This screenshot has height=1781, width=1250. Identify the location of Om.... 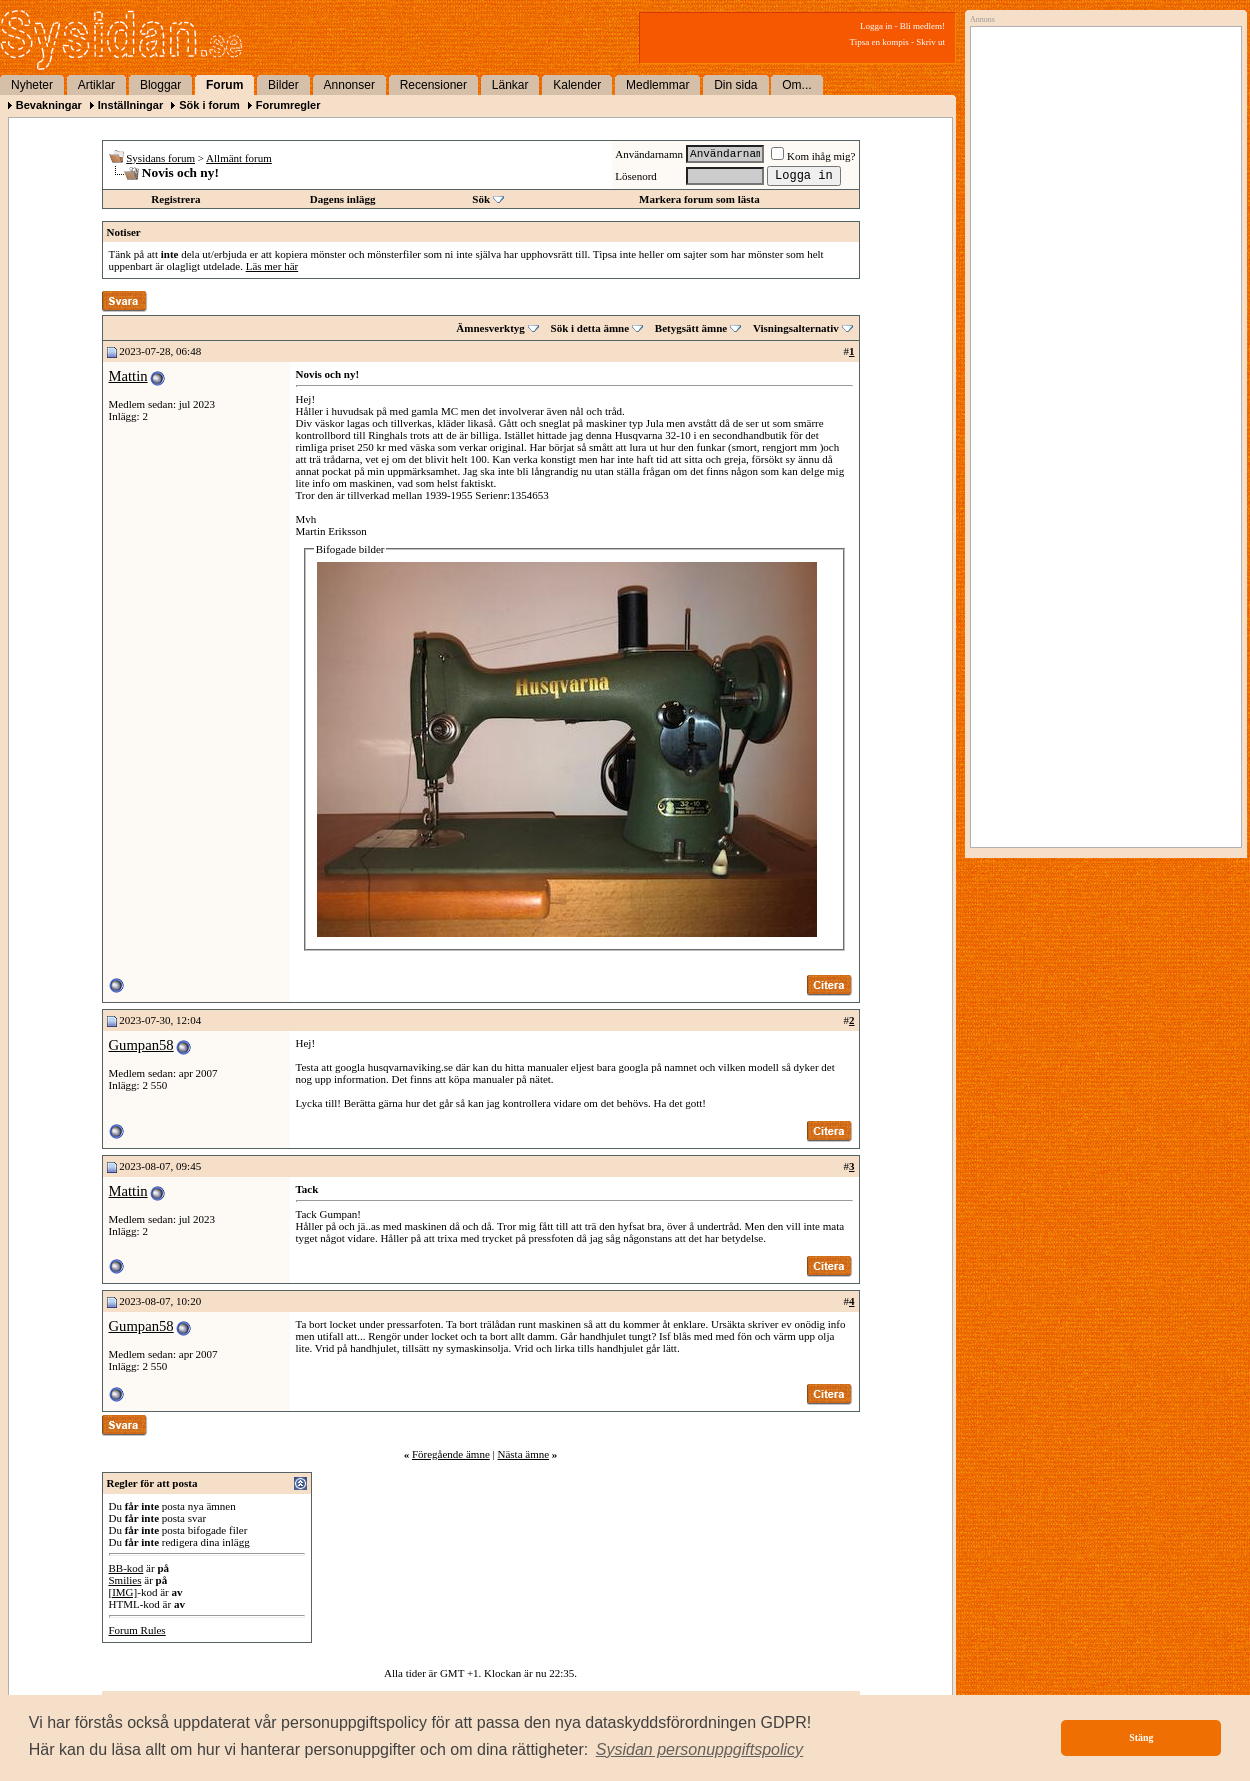
(796, 85).